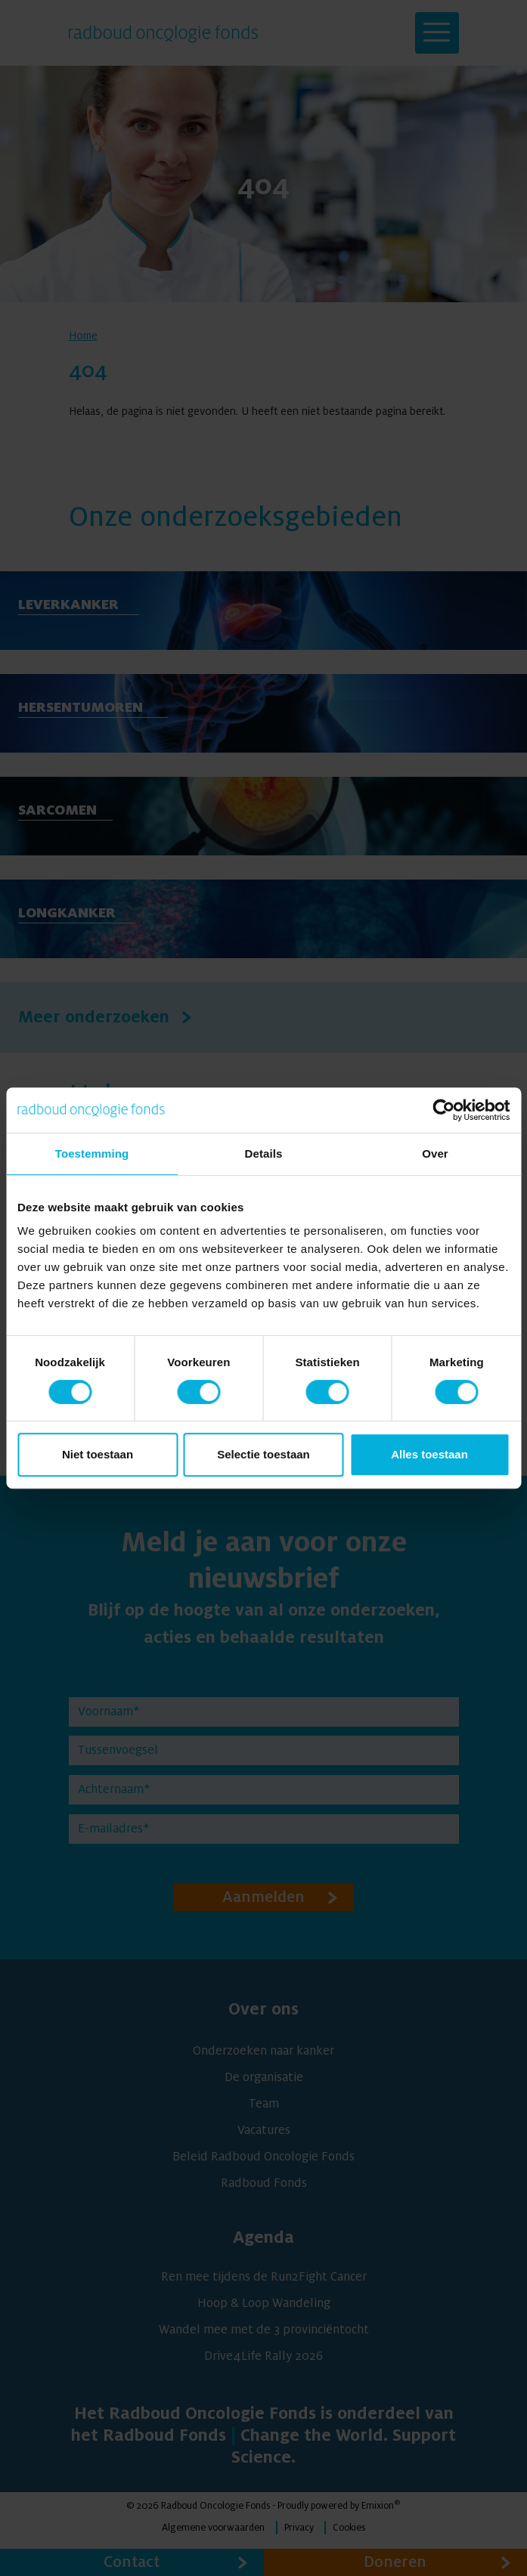 Image resolution: width=527 pixels, height=2576 pixels. I want to click on Over [tab], so click(435, 1153).